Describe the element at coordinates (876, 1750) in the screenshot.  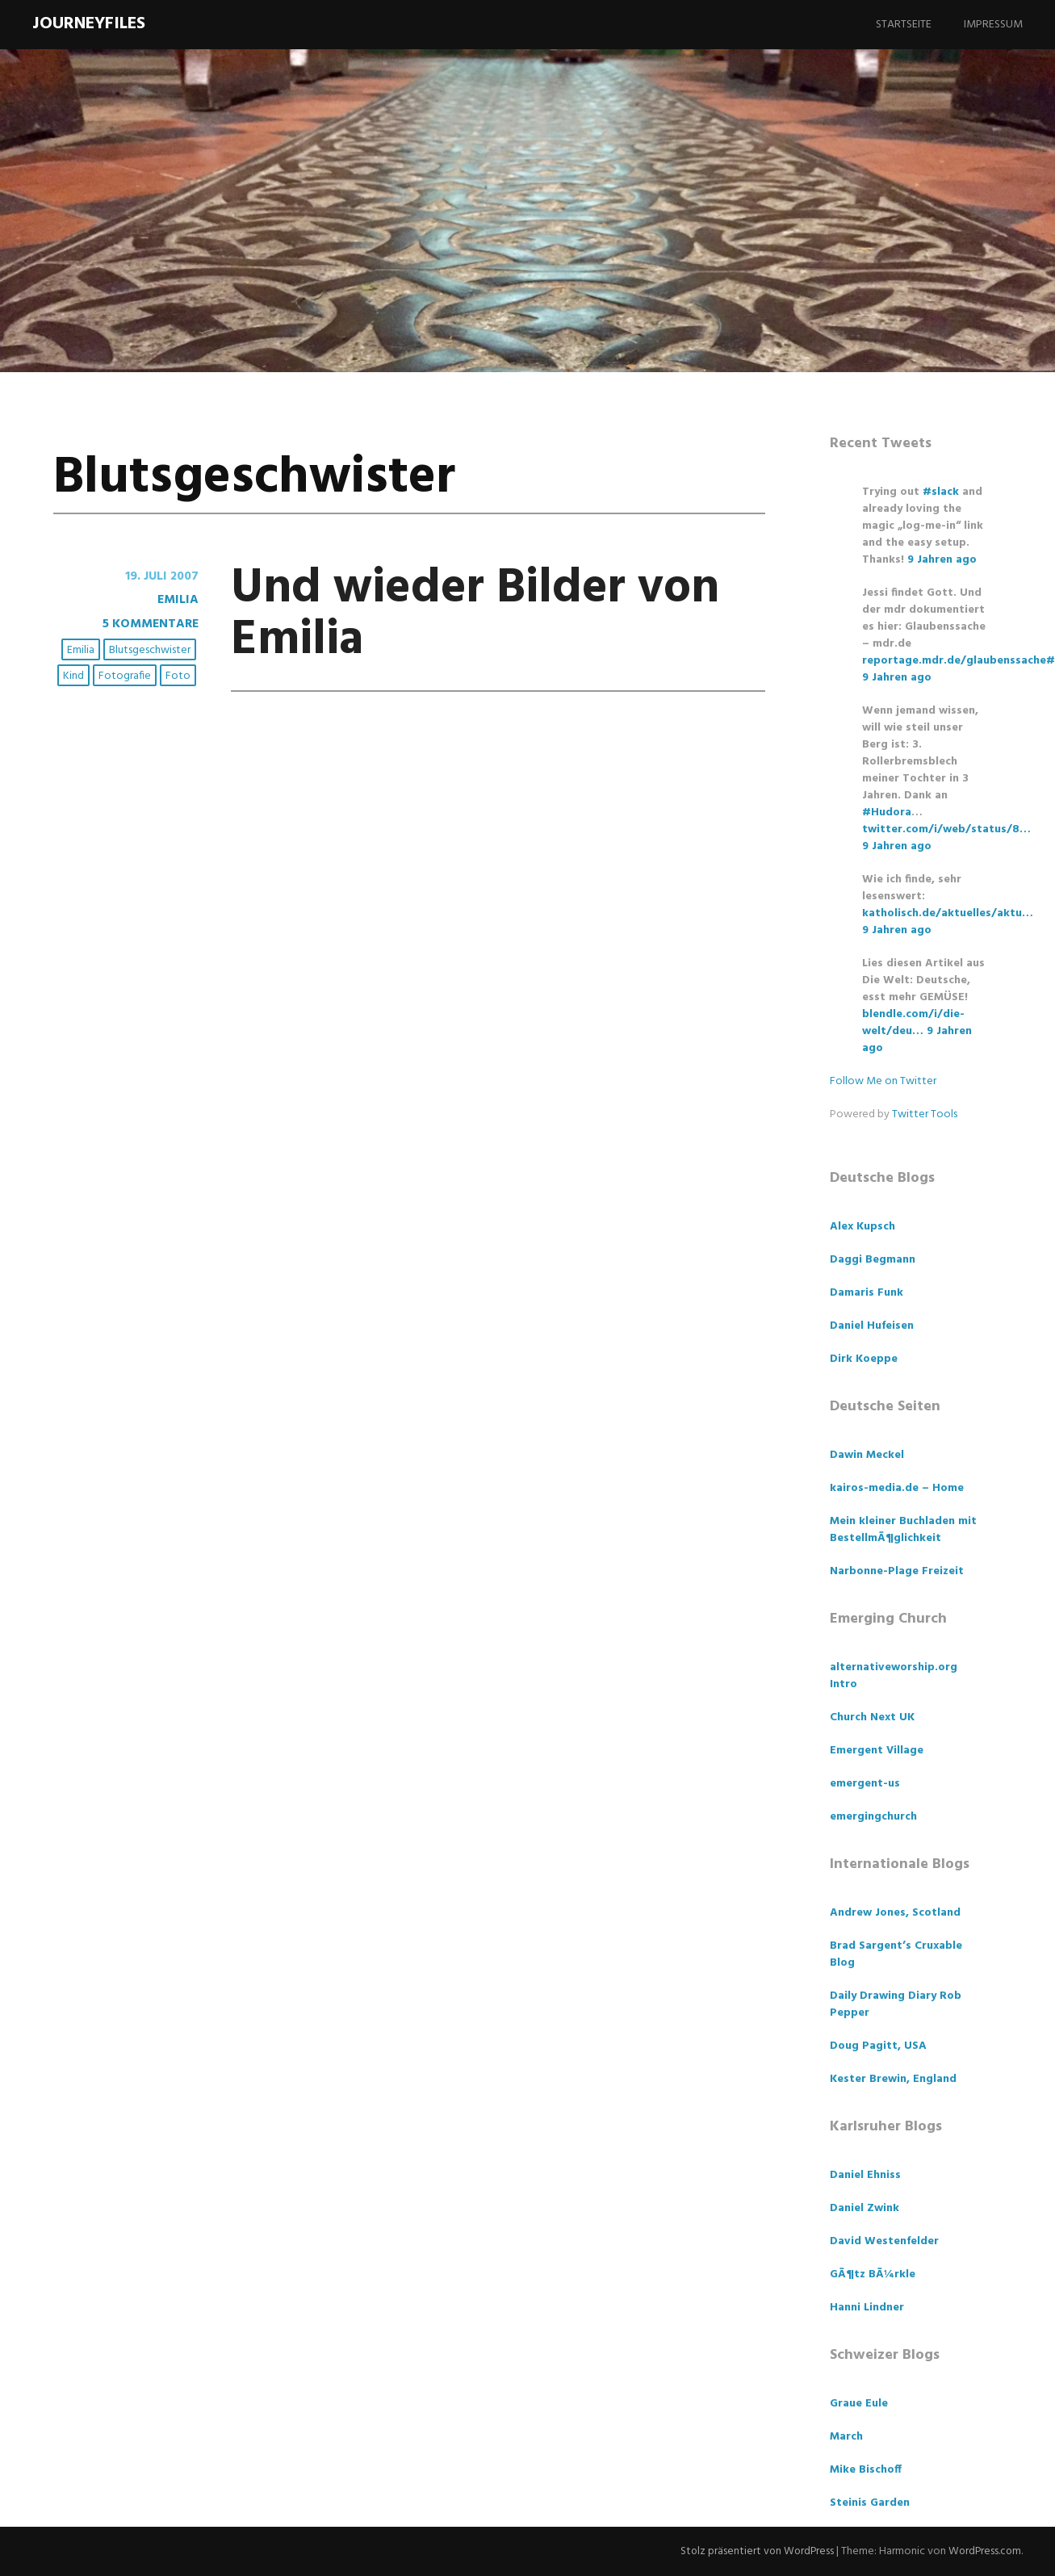
I see `Emergent Village` at that location.